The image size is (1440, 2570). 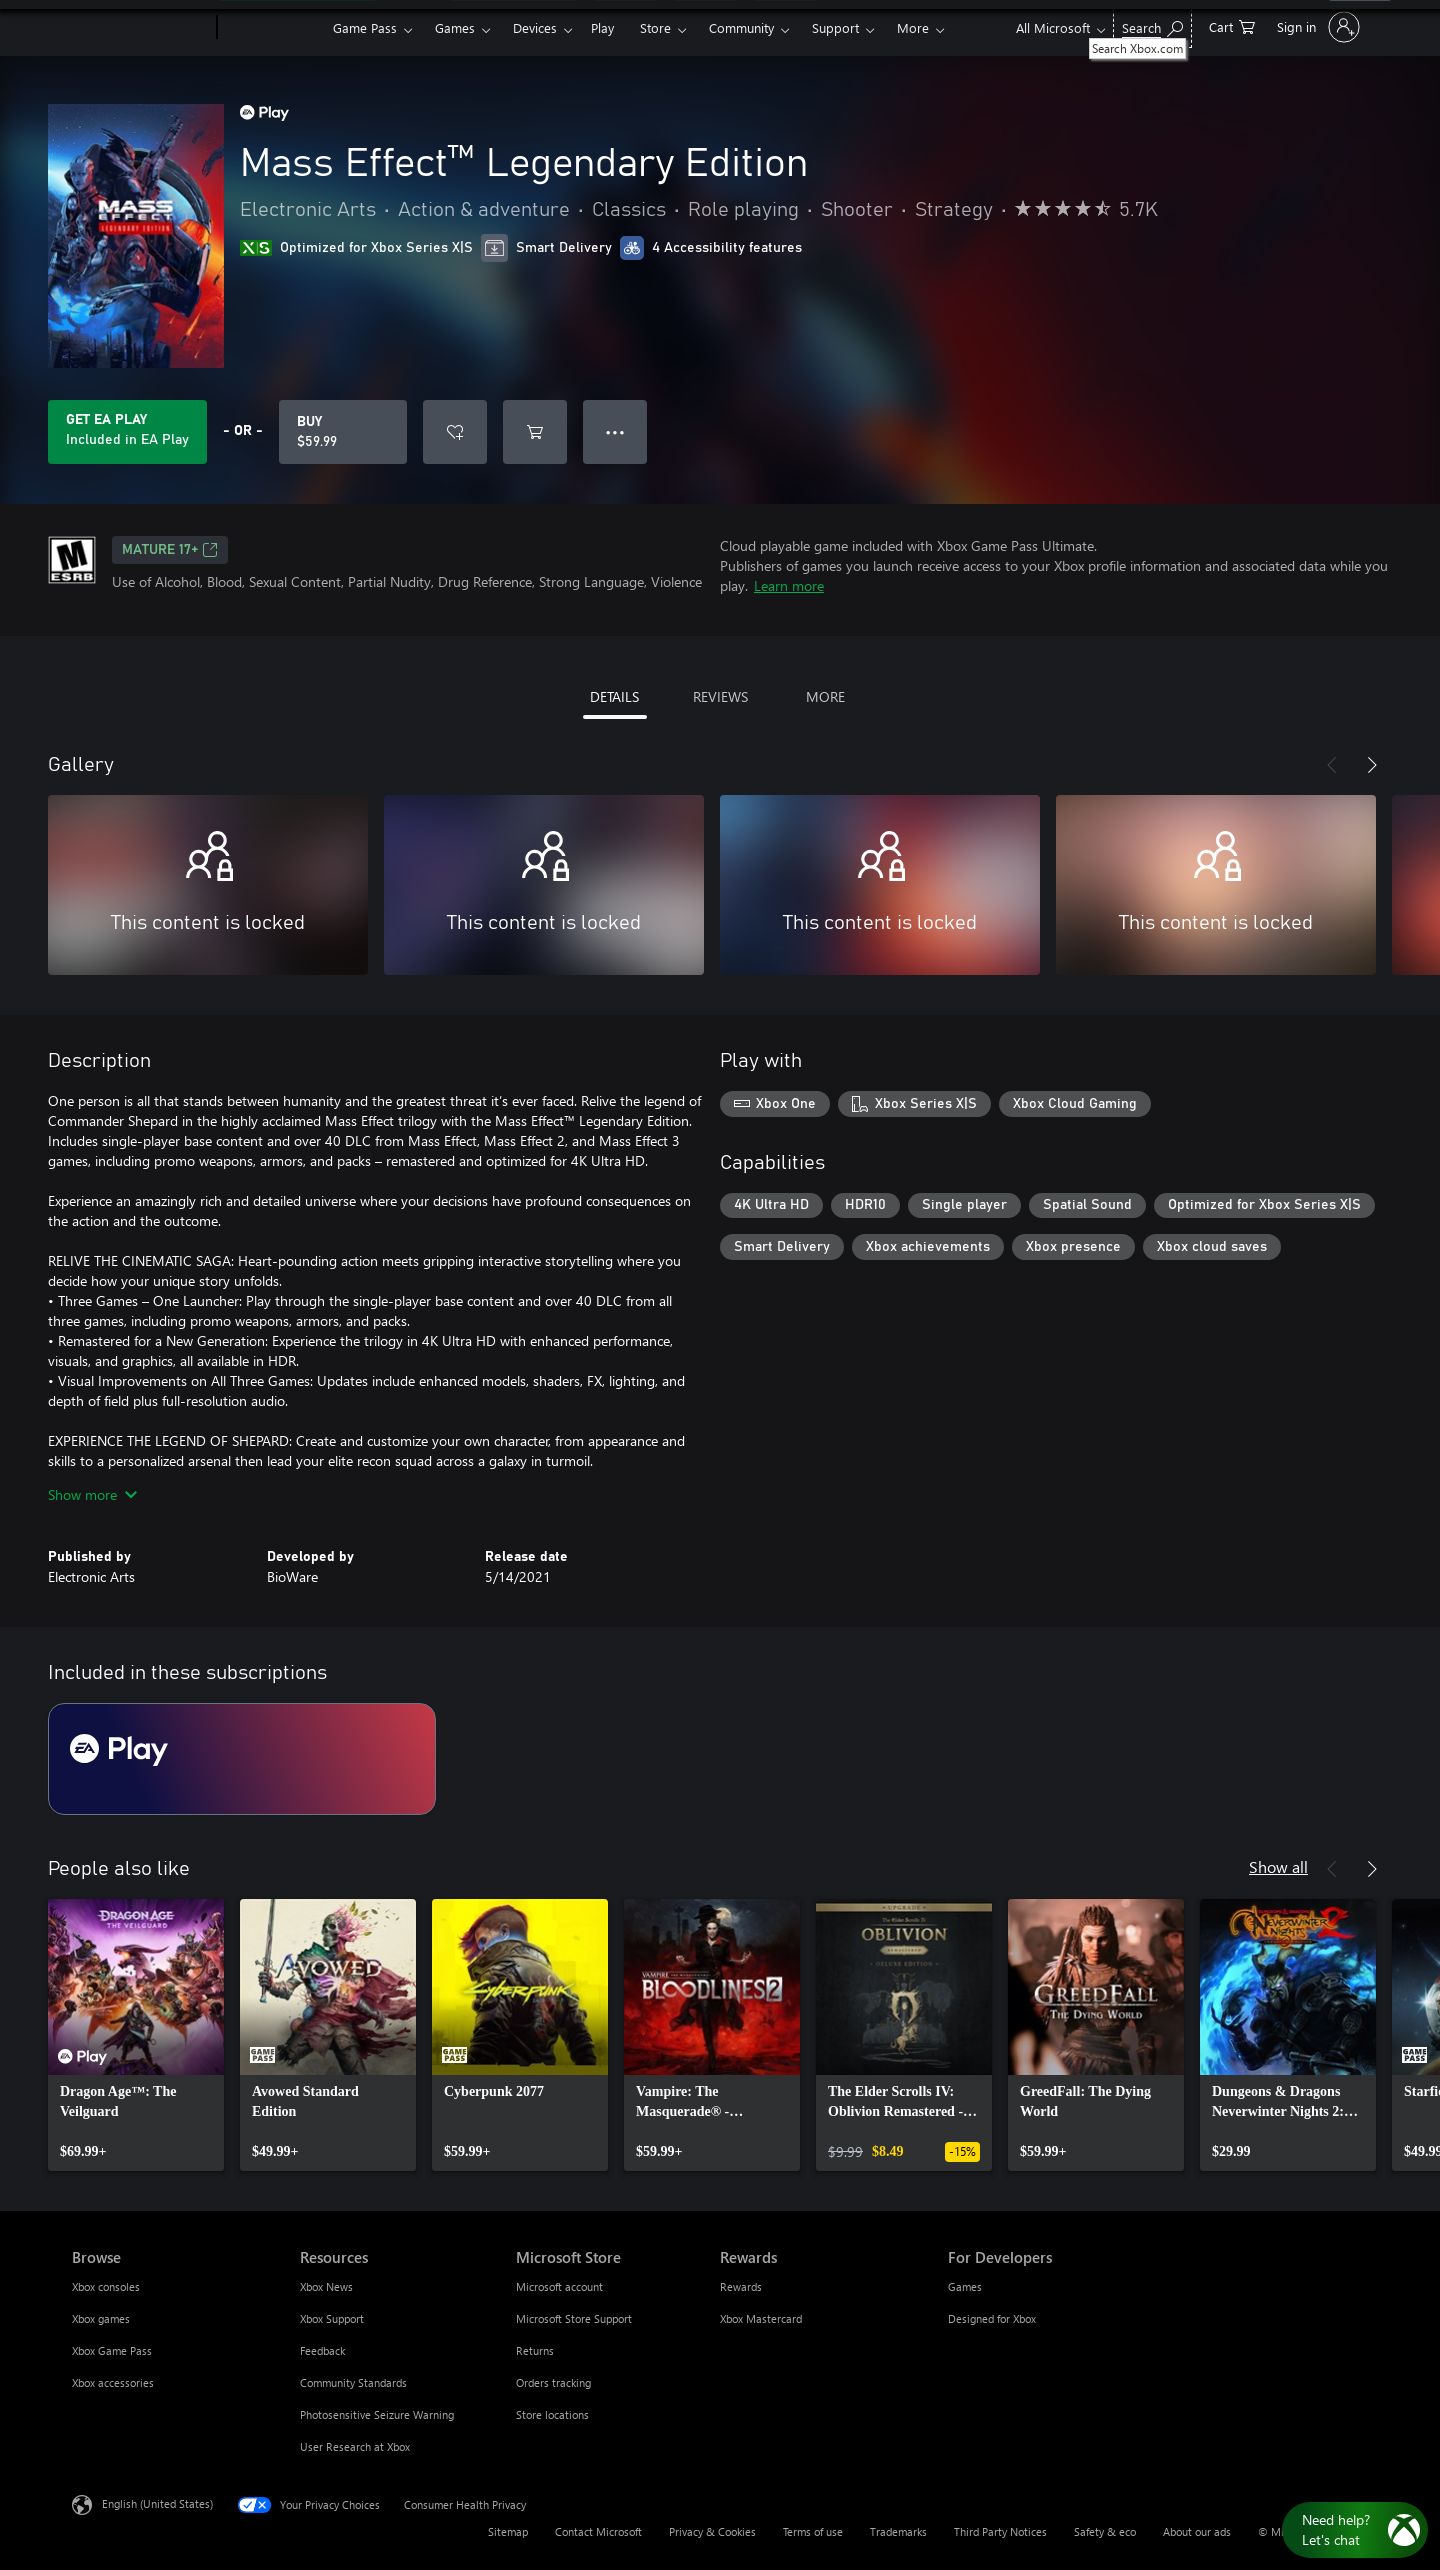 What do you see at coordinates (140, 28) in the screenshot?
I see `[Microsoft]` at bounding box center [140, 28].